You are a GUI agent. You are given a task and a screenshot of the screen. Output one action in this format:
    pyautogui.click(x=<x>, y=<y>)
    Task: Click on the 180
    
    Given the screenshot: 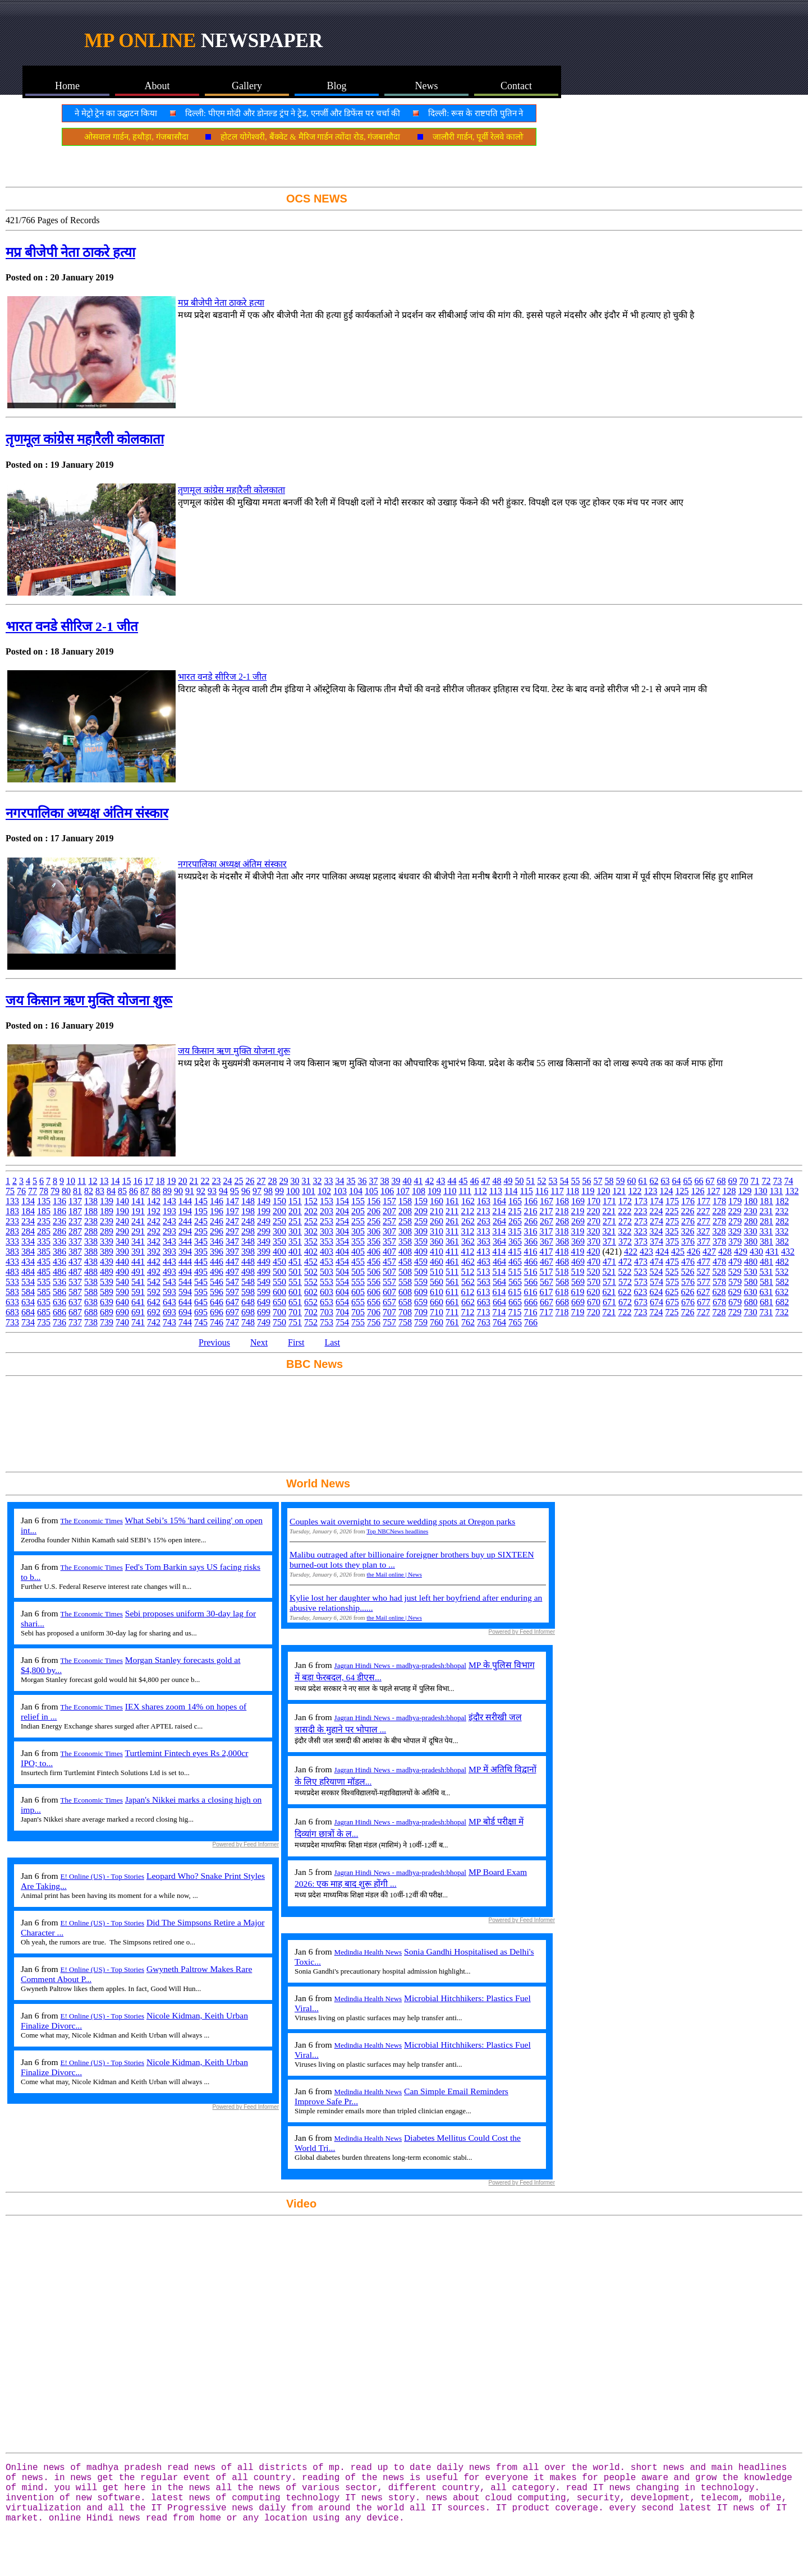 What is the action you would take?
    pyautogui.click(x=751, y=1201)
    